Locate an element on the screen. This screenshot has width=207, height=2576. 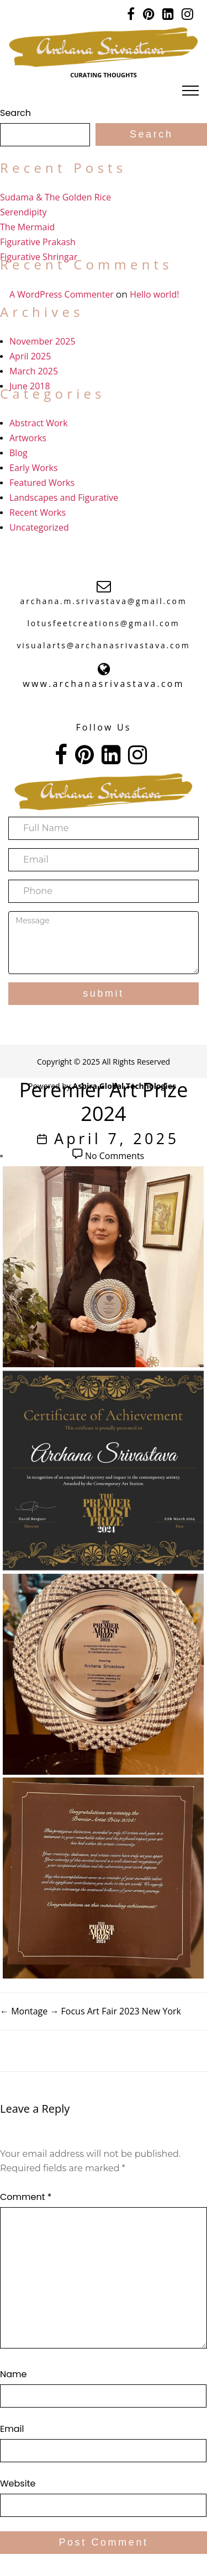
A WordPress Commenter is located at coordinates (61, 294).